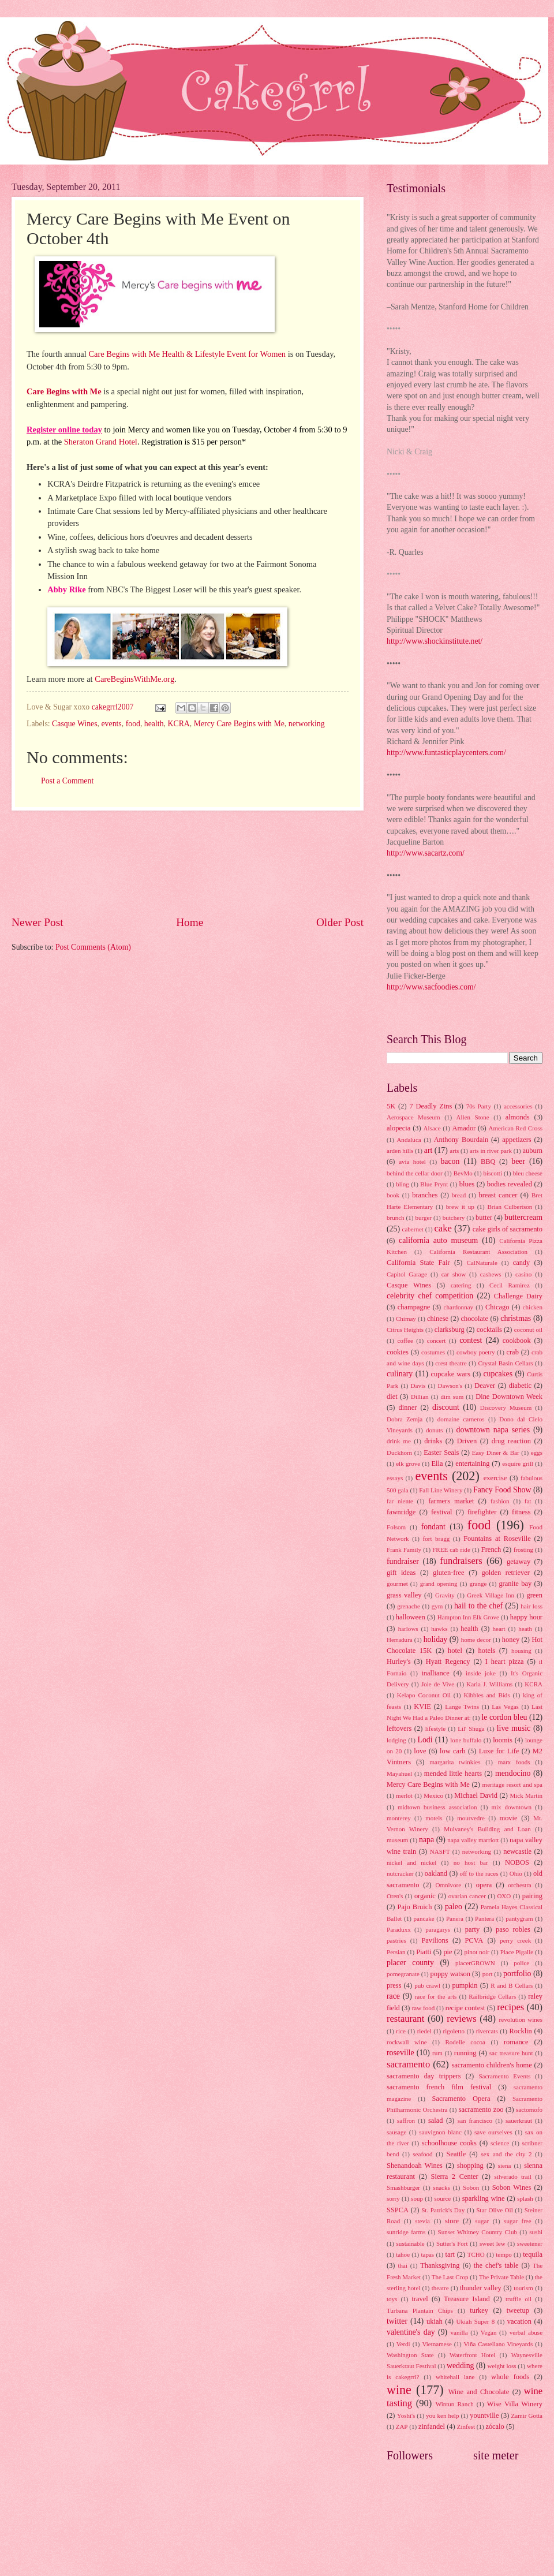 This screenshot has height=2576, width=554. Describe the element at coordinates (518, 1117) in the screenshot. I see `almonds` at that location.